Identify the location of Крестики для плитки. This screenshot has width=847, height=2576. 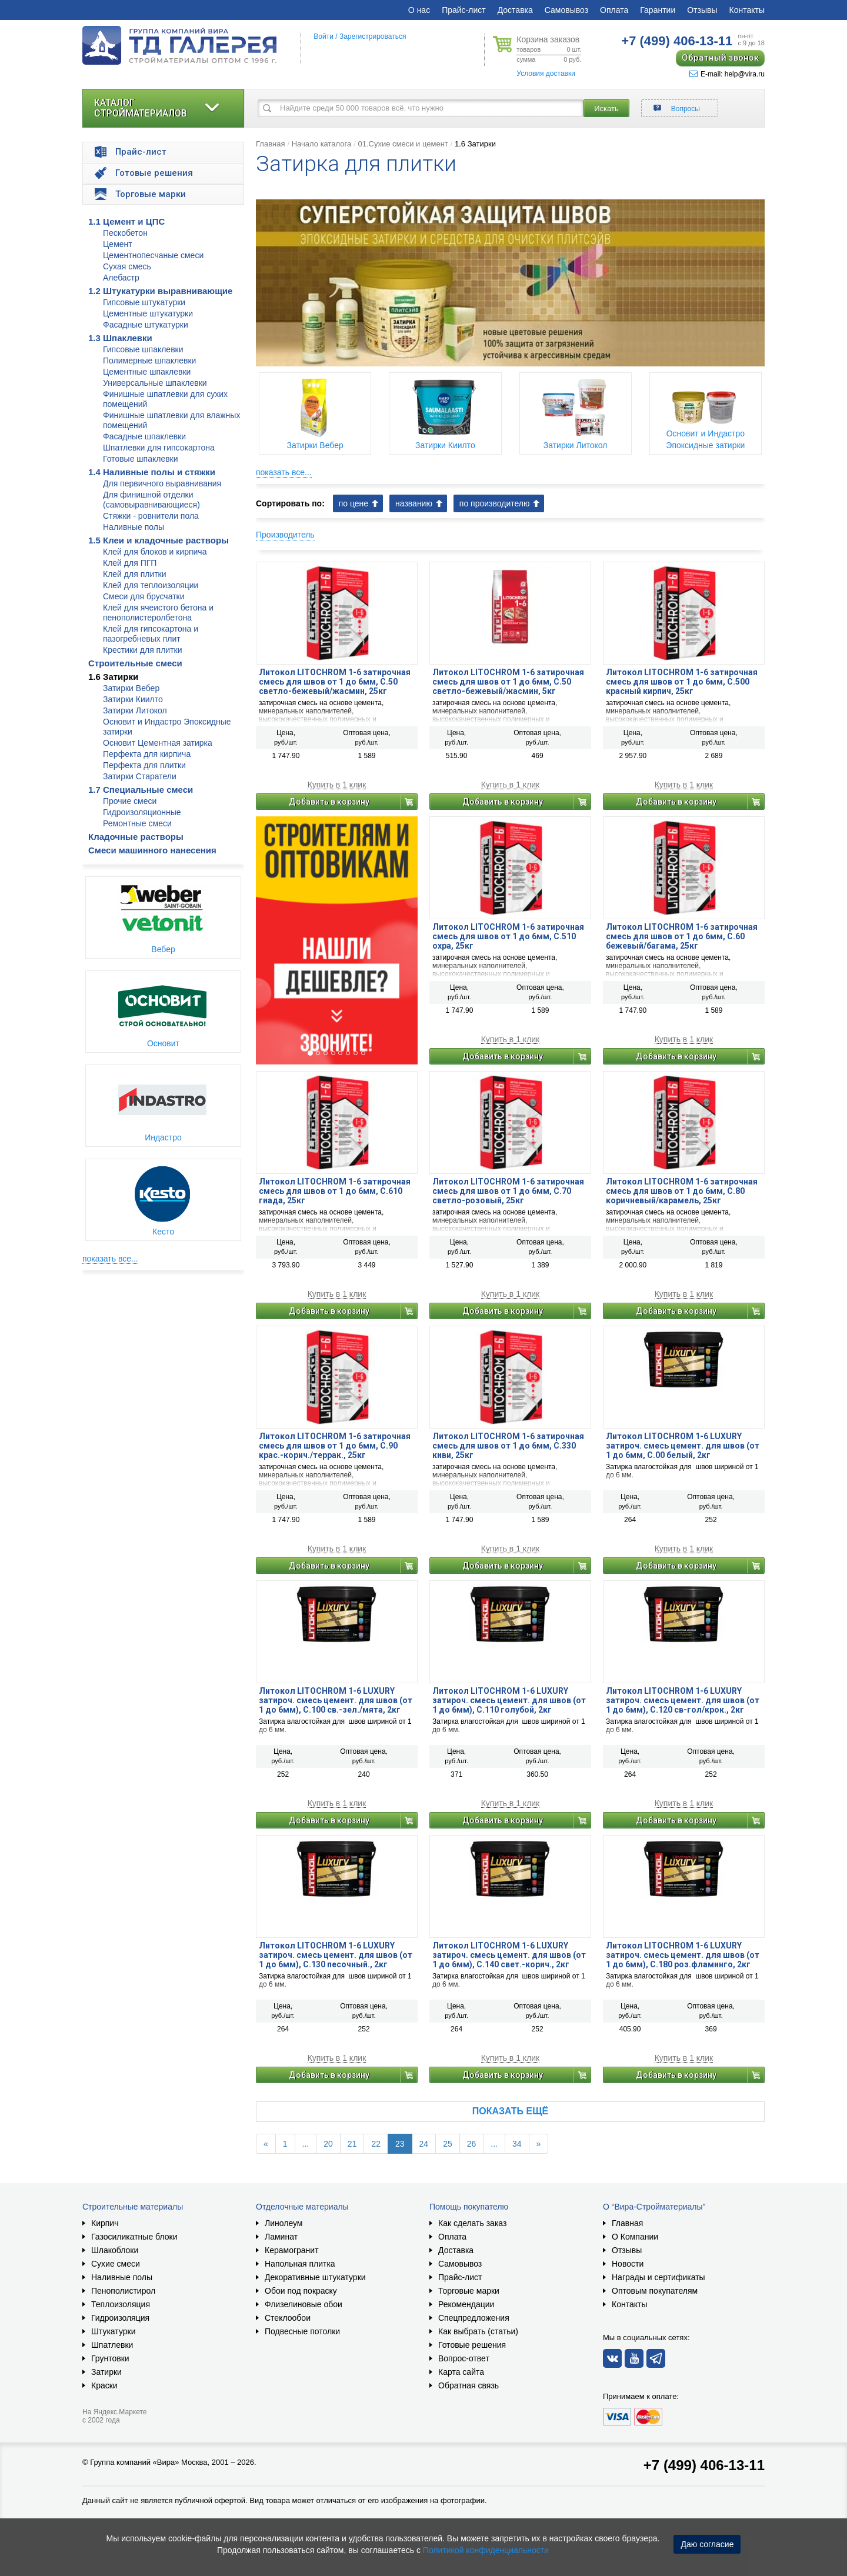
(142, 650).